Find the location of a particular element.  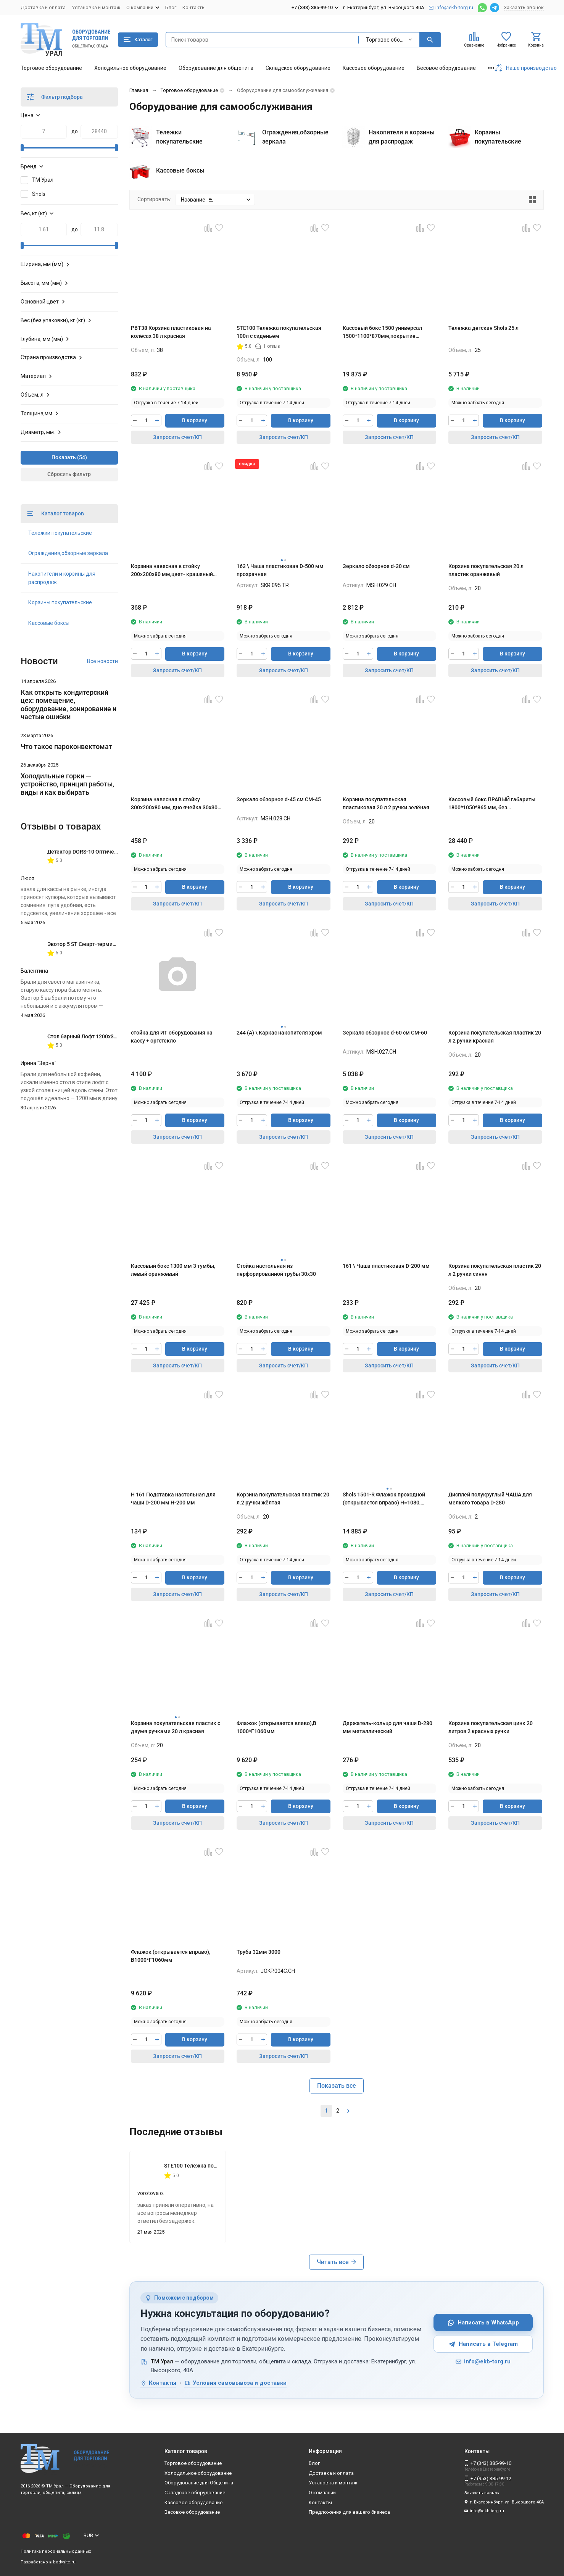

STE100 Тележка покупательская 100л с сиденьем is located at coordinates (279, 332).